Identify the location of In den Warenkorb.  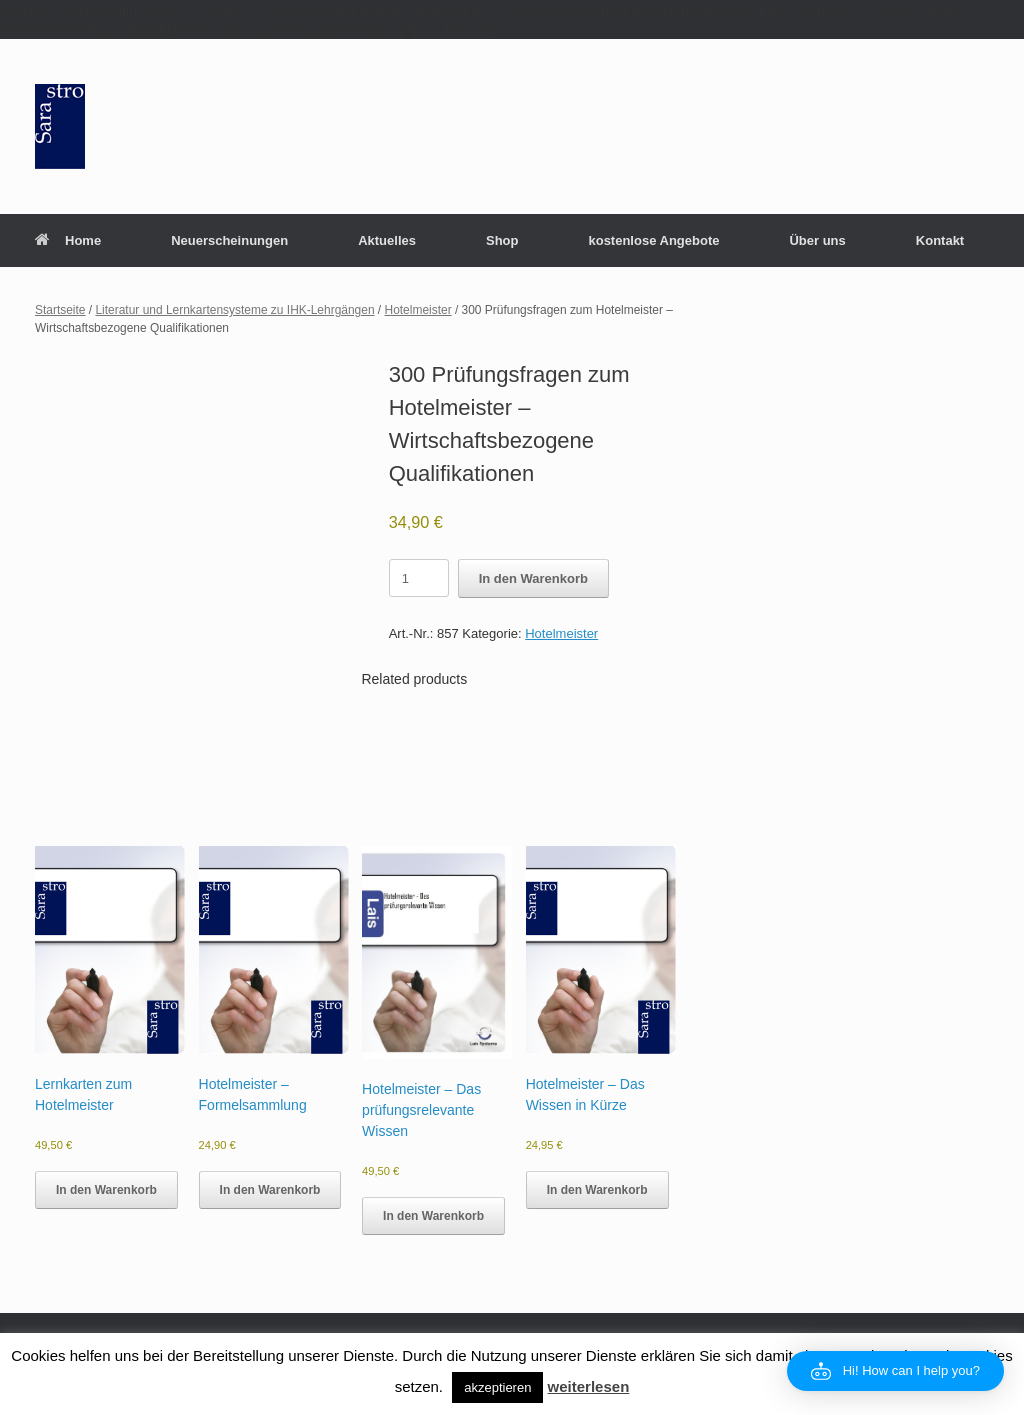
(533, 578).